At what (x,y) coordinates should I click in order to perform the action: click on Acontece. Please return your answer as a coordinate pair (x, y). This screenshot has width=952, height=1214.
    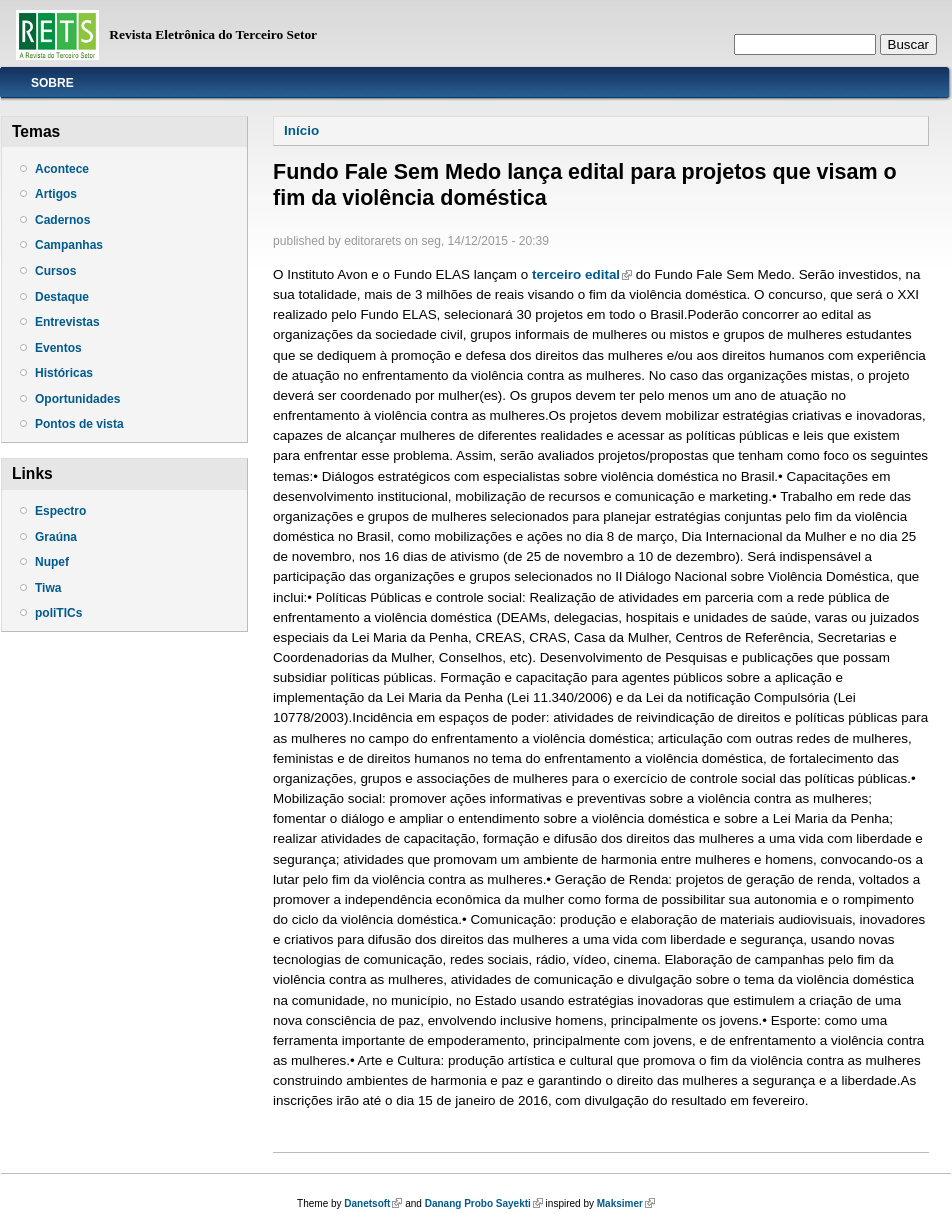
    Looking at the image, I should click on (62, 169).